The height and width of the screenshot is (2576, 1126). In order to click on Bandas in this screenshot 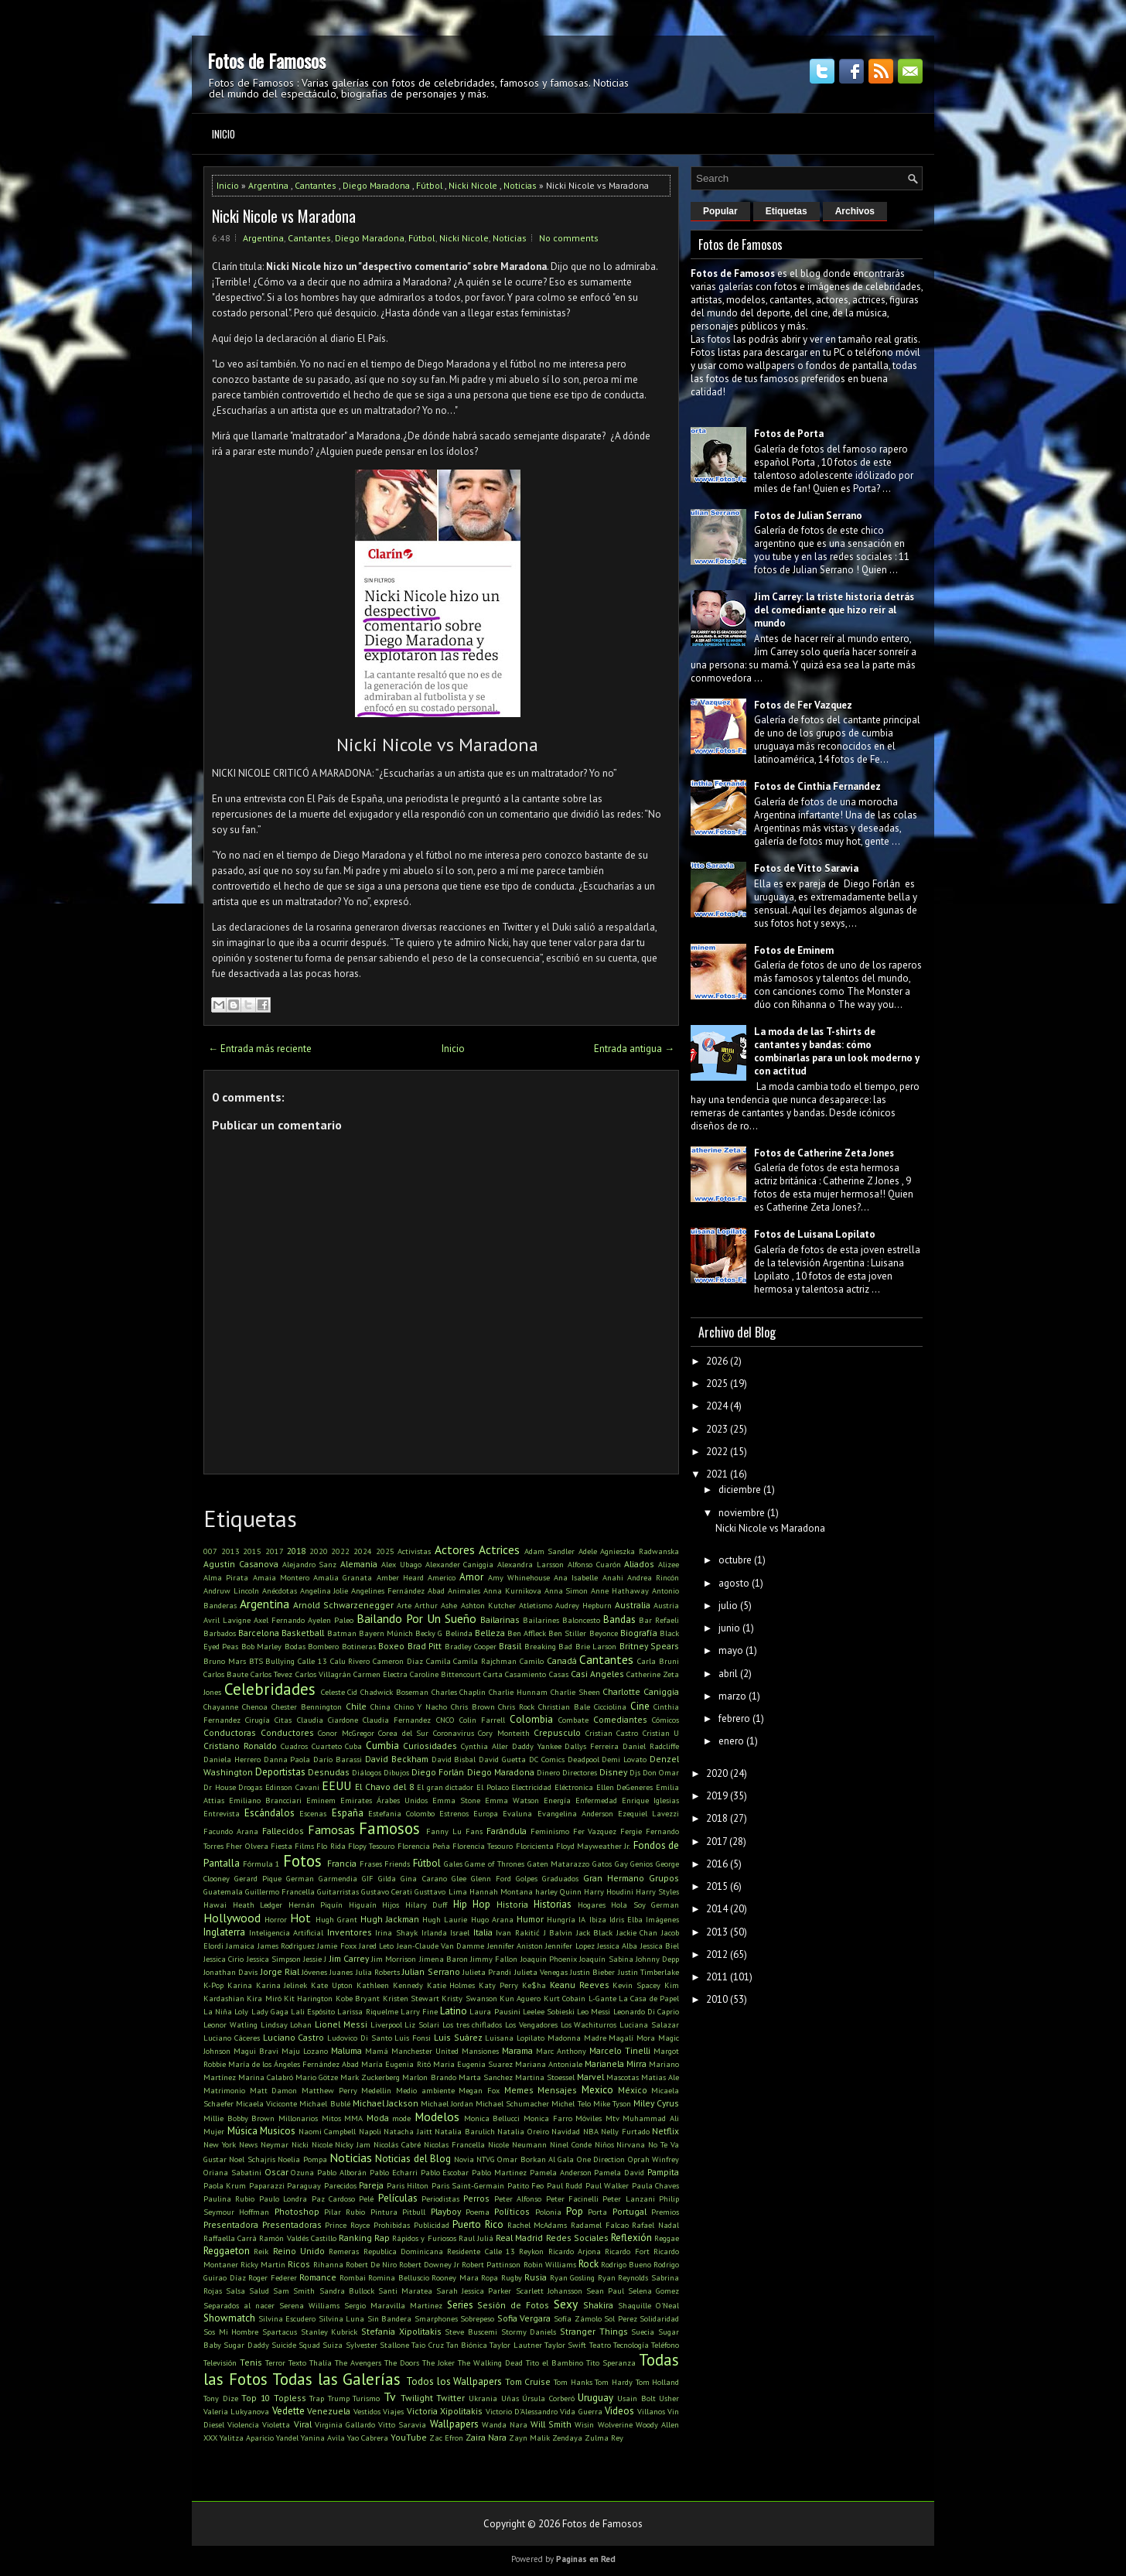, I will do `click(619, 1619)`.